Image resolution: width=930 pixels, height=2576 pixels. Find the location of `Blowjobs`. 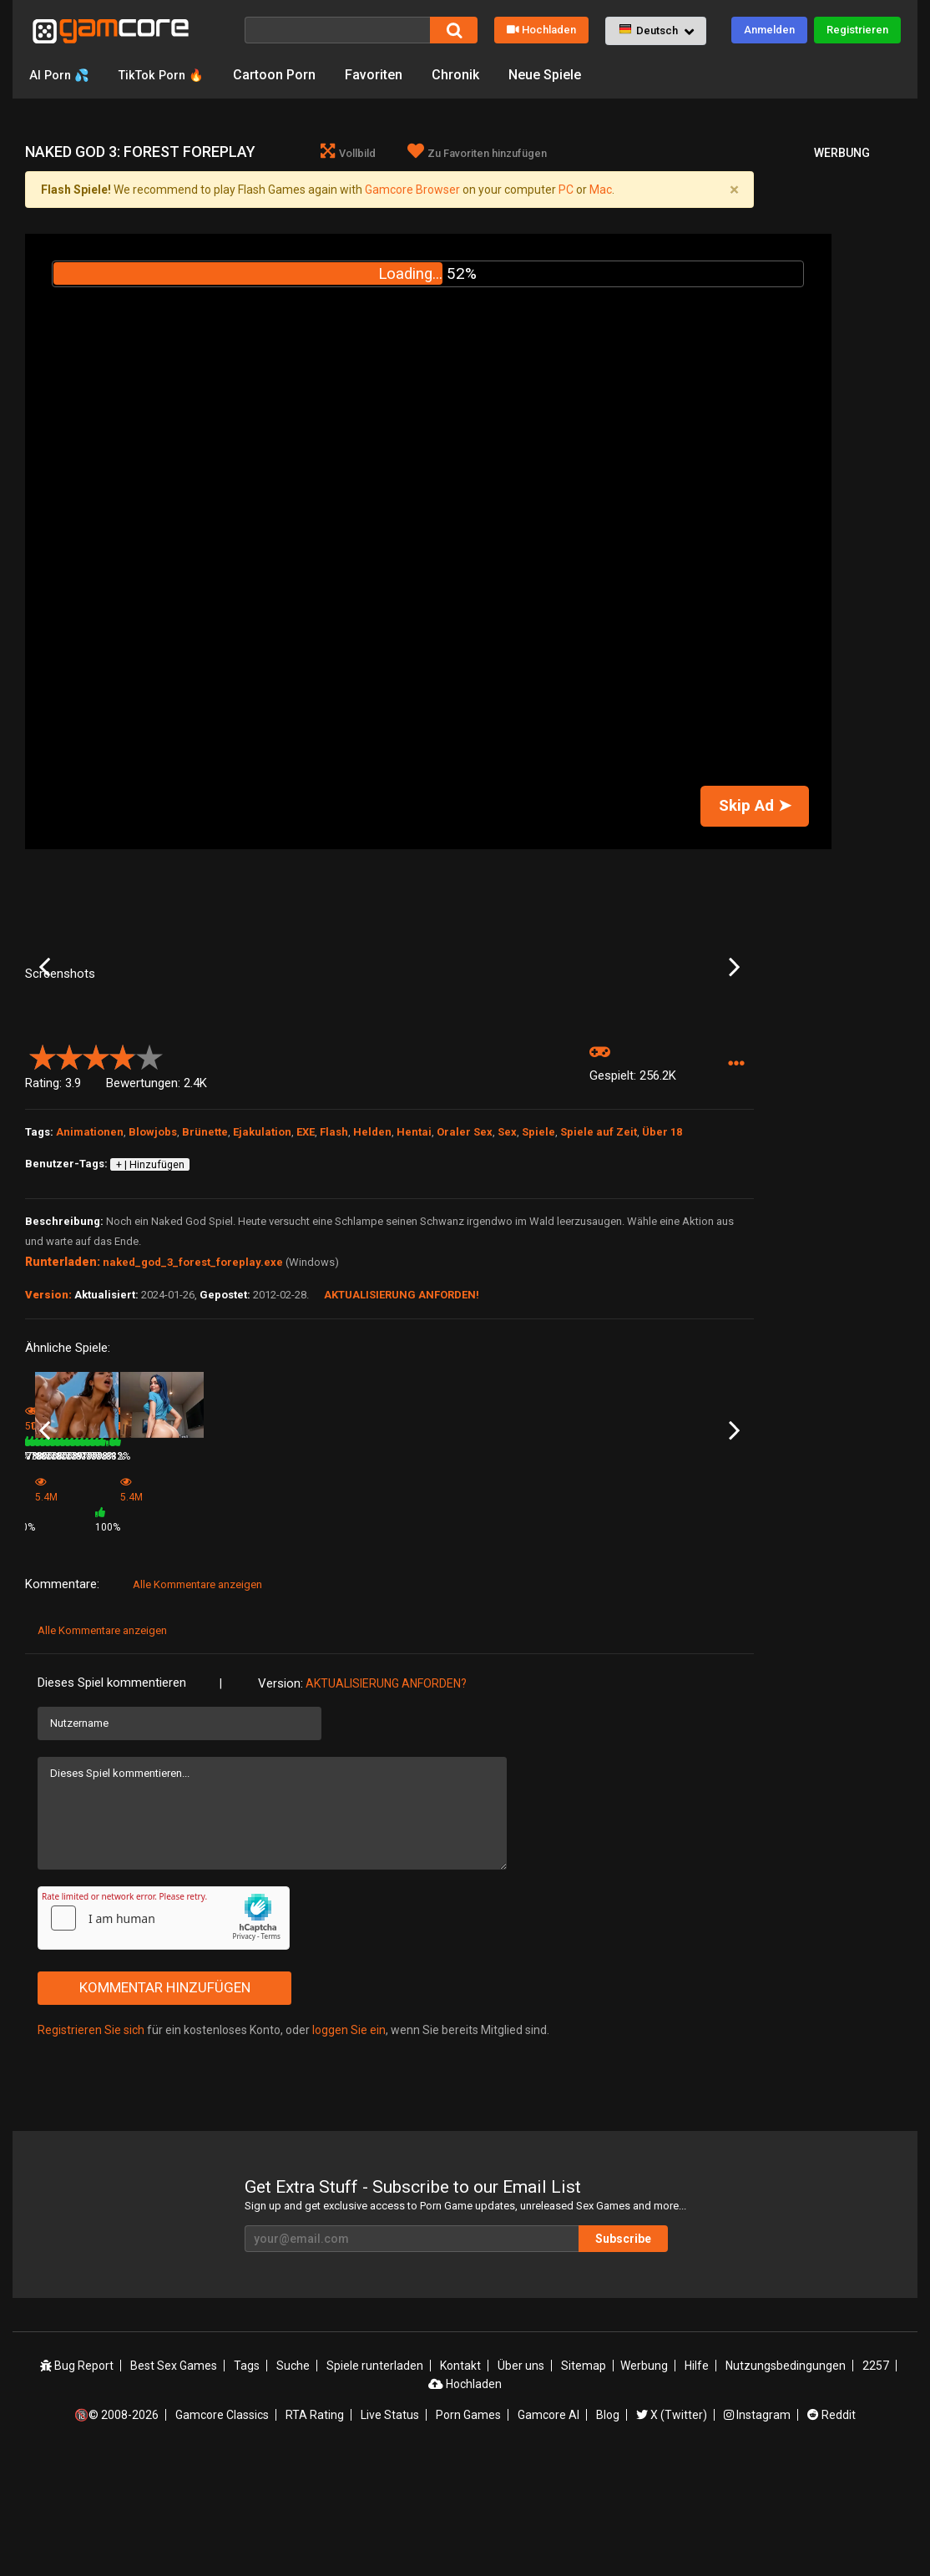

Blowjobs is located at coordinates (153, 1264).